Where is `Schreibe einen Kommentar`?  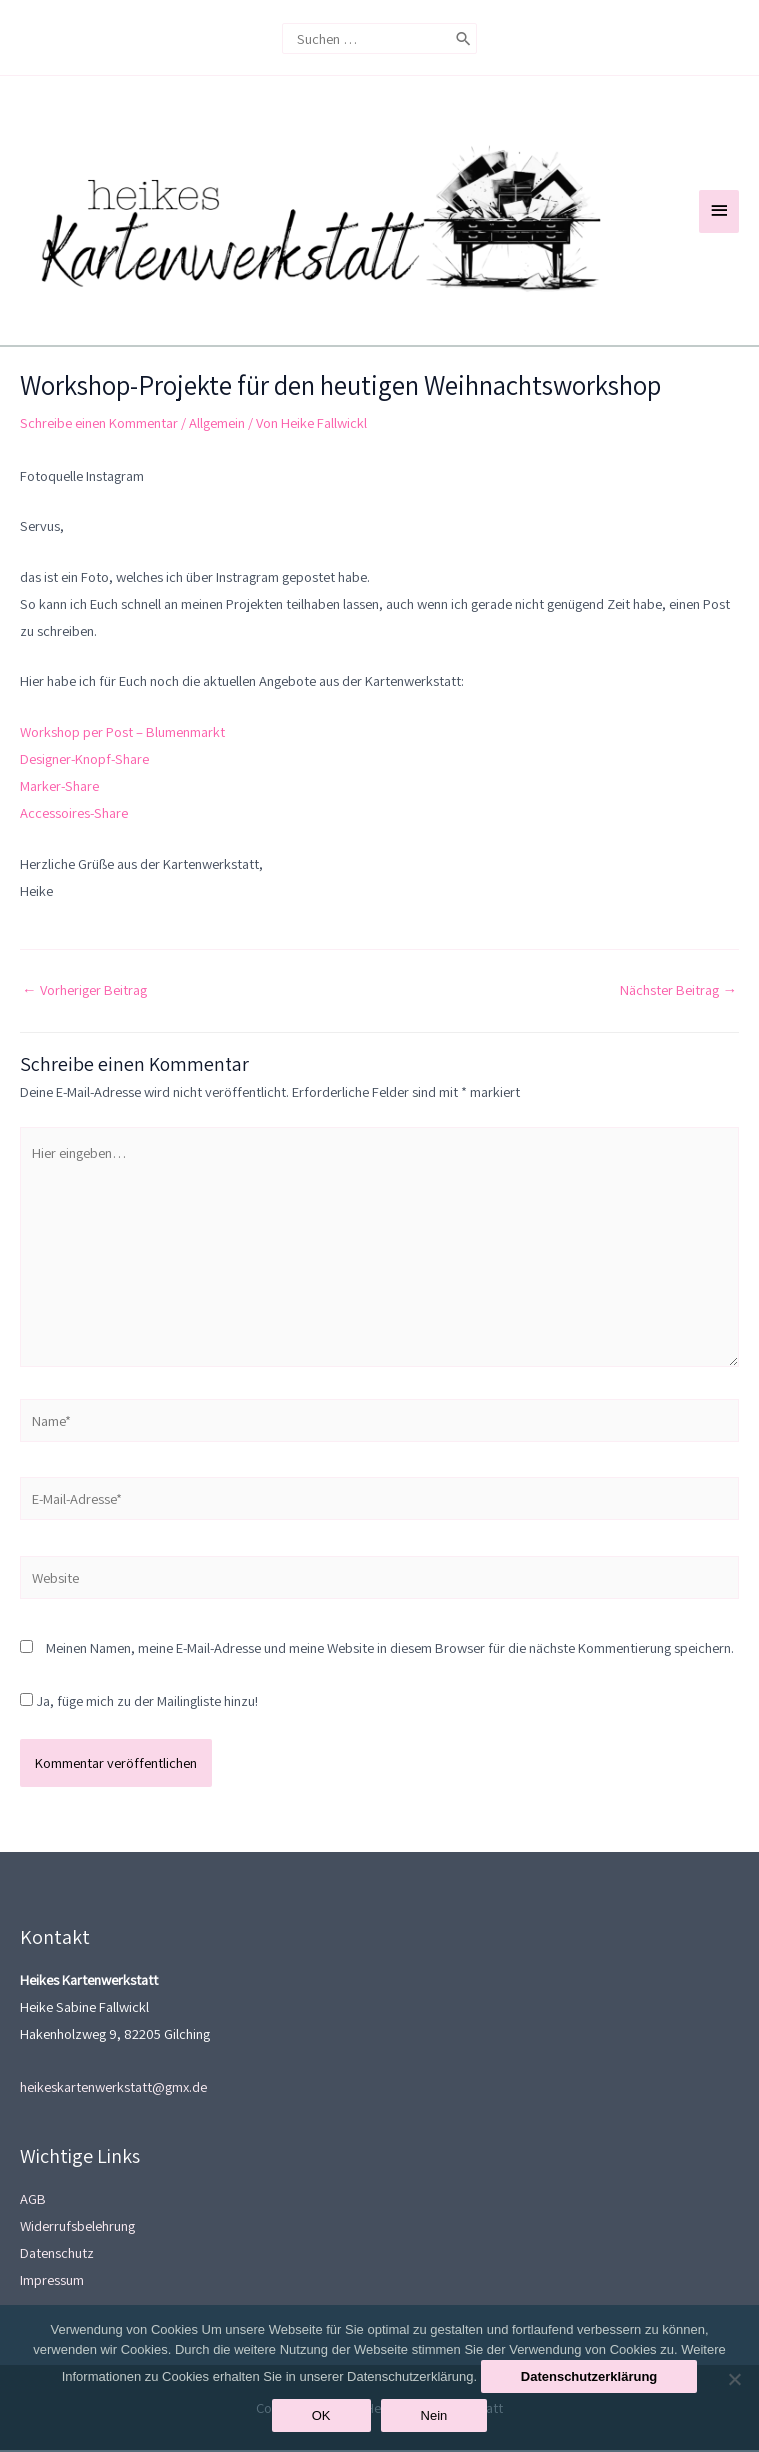 Schreibe einen Kommentar is located at coordinates (99, 424).